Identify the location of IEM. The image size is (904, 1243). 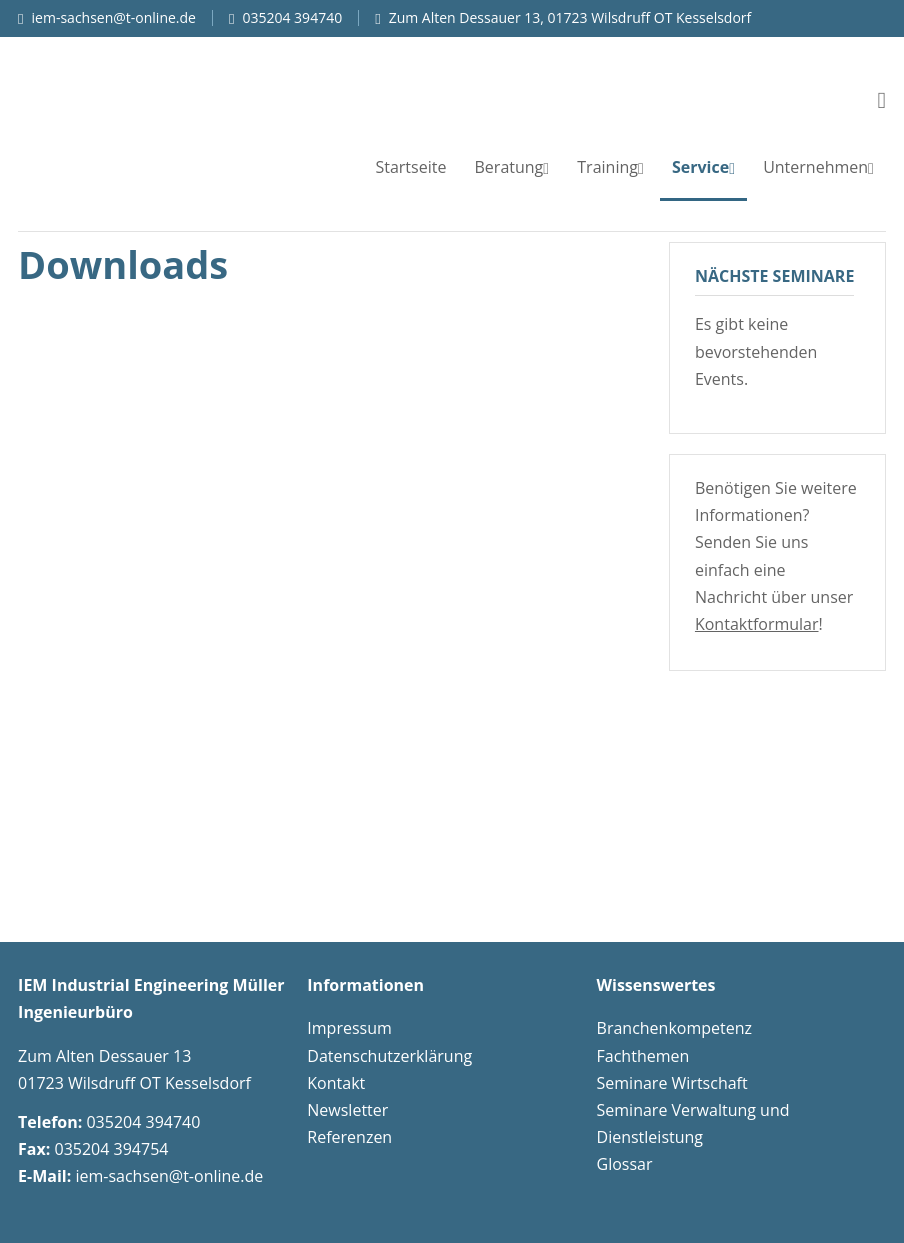
(178, 102).